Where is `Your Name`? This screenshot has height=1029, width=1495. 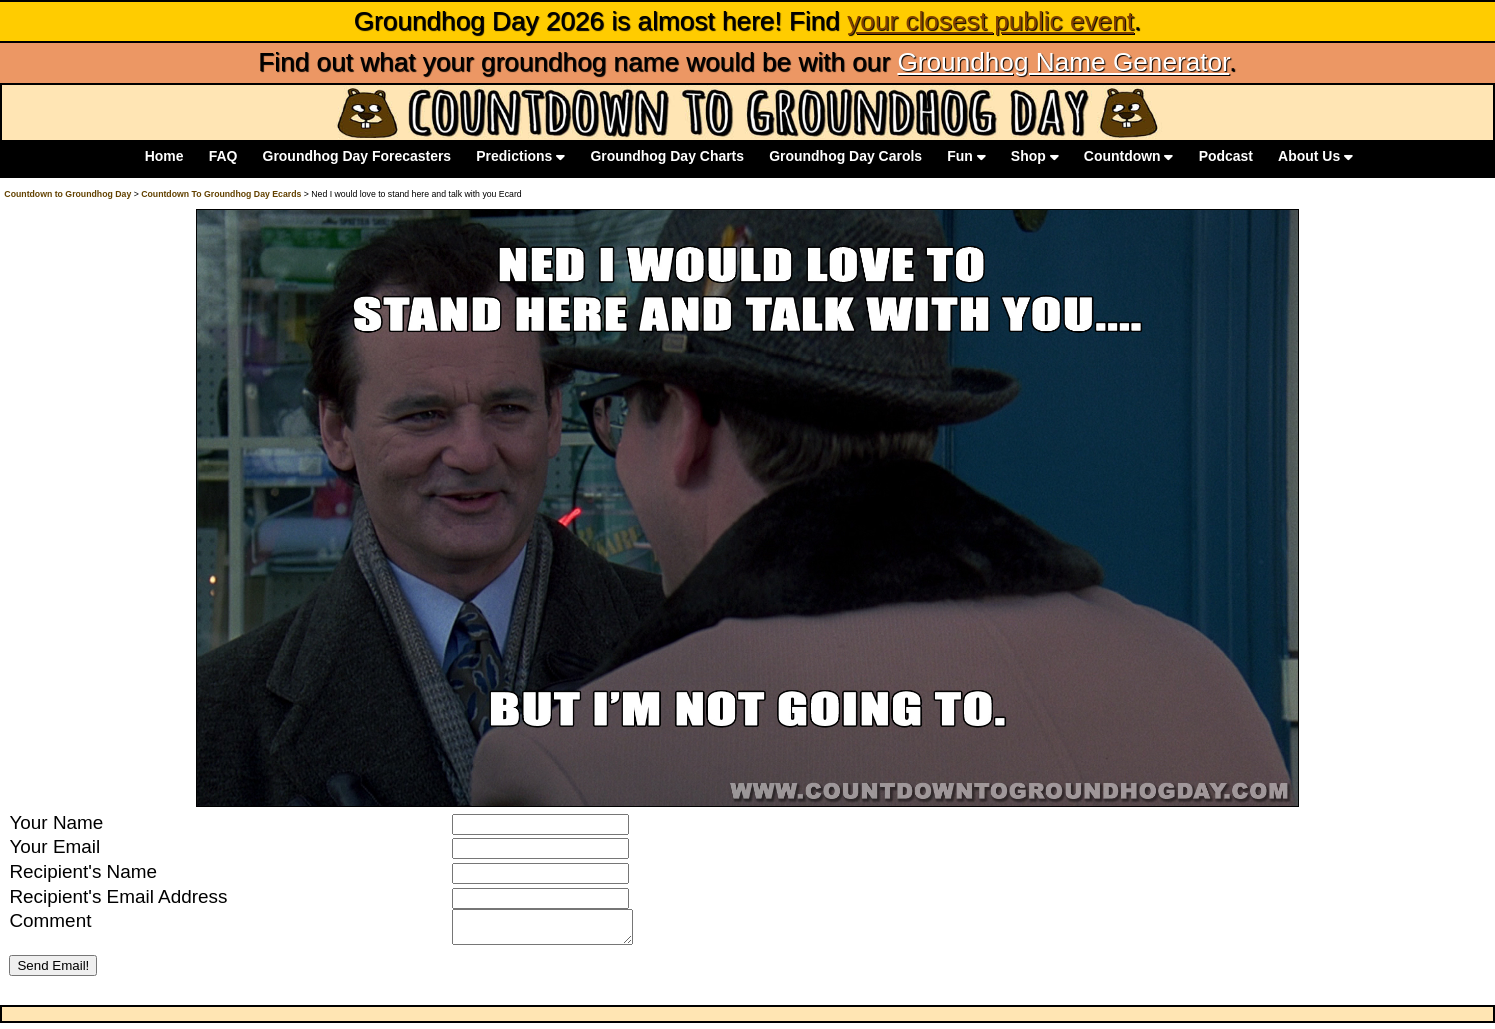 Your Name is located at coordinates (56, 822).